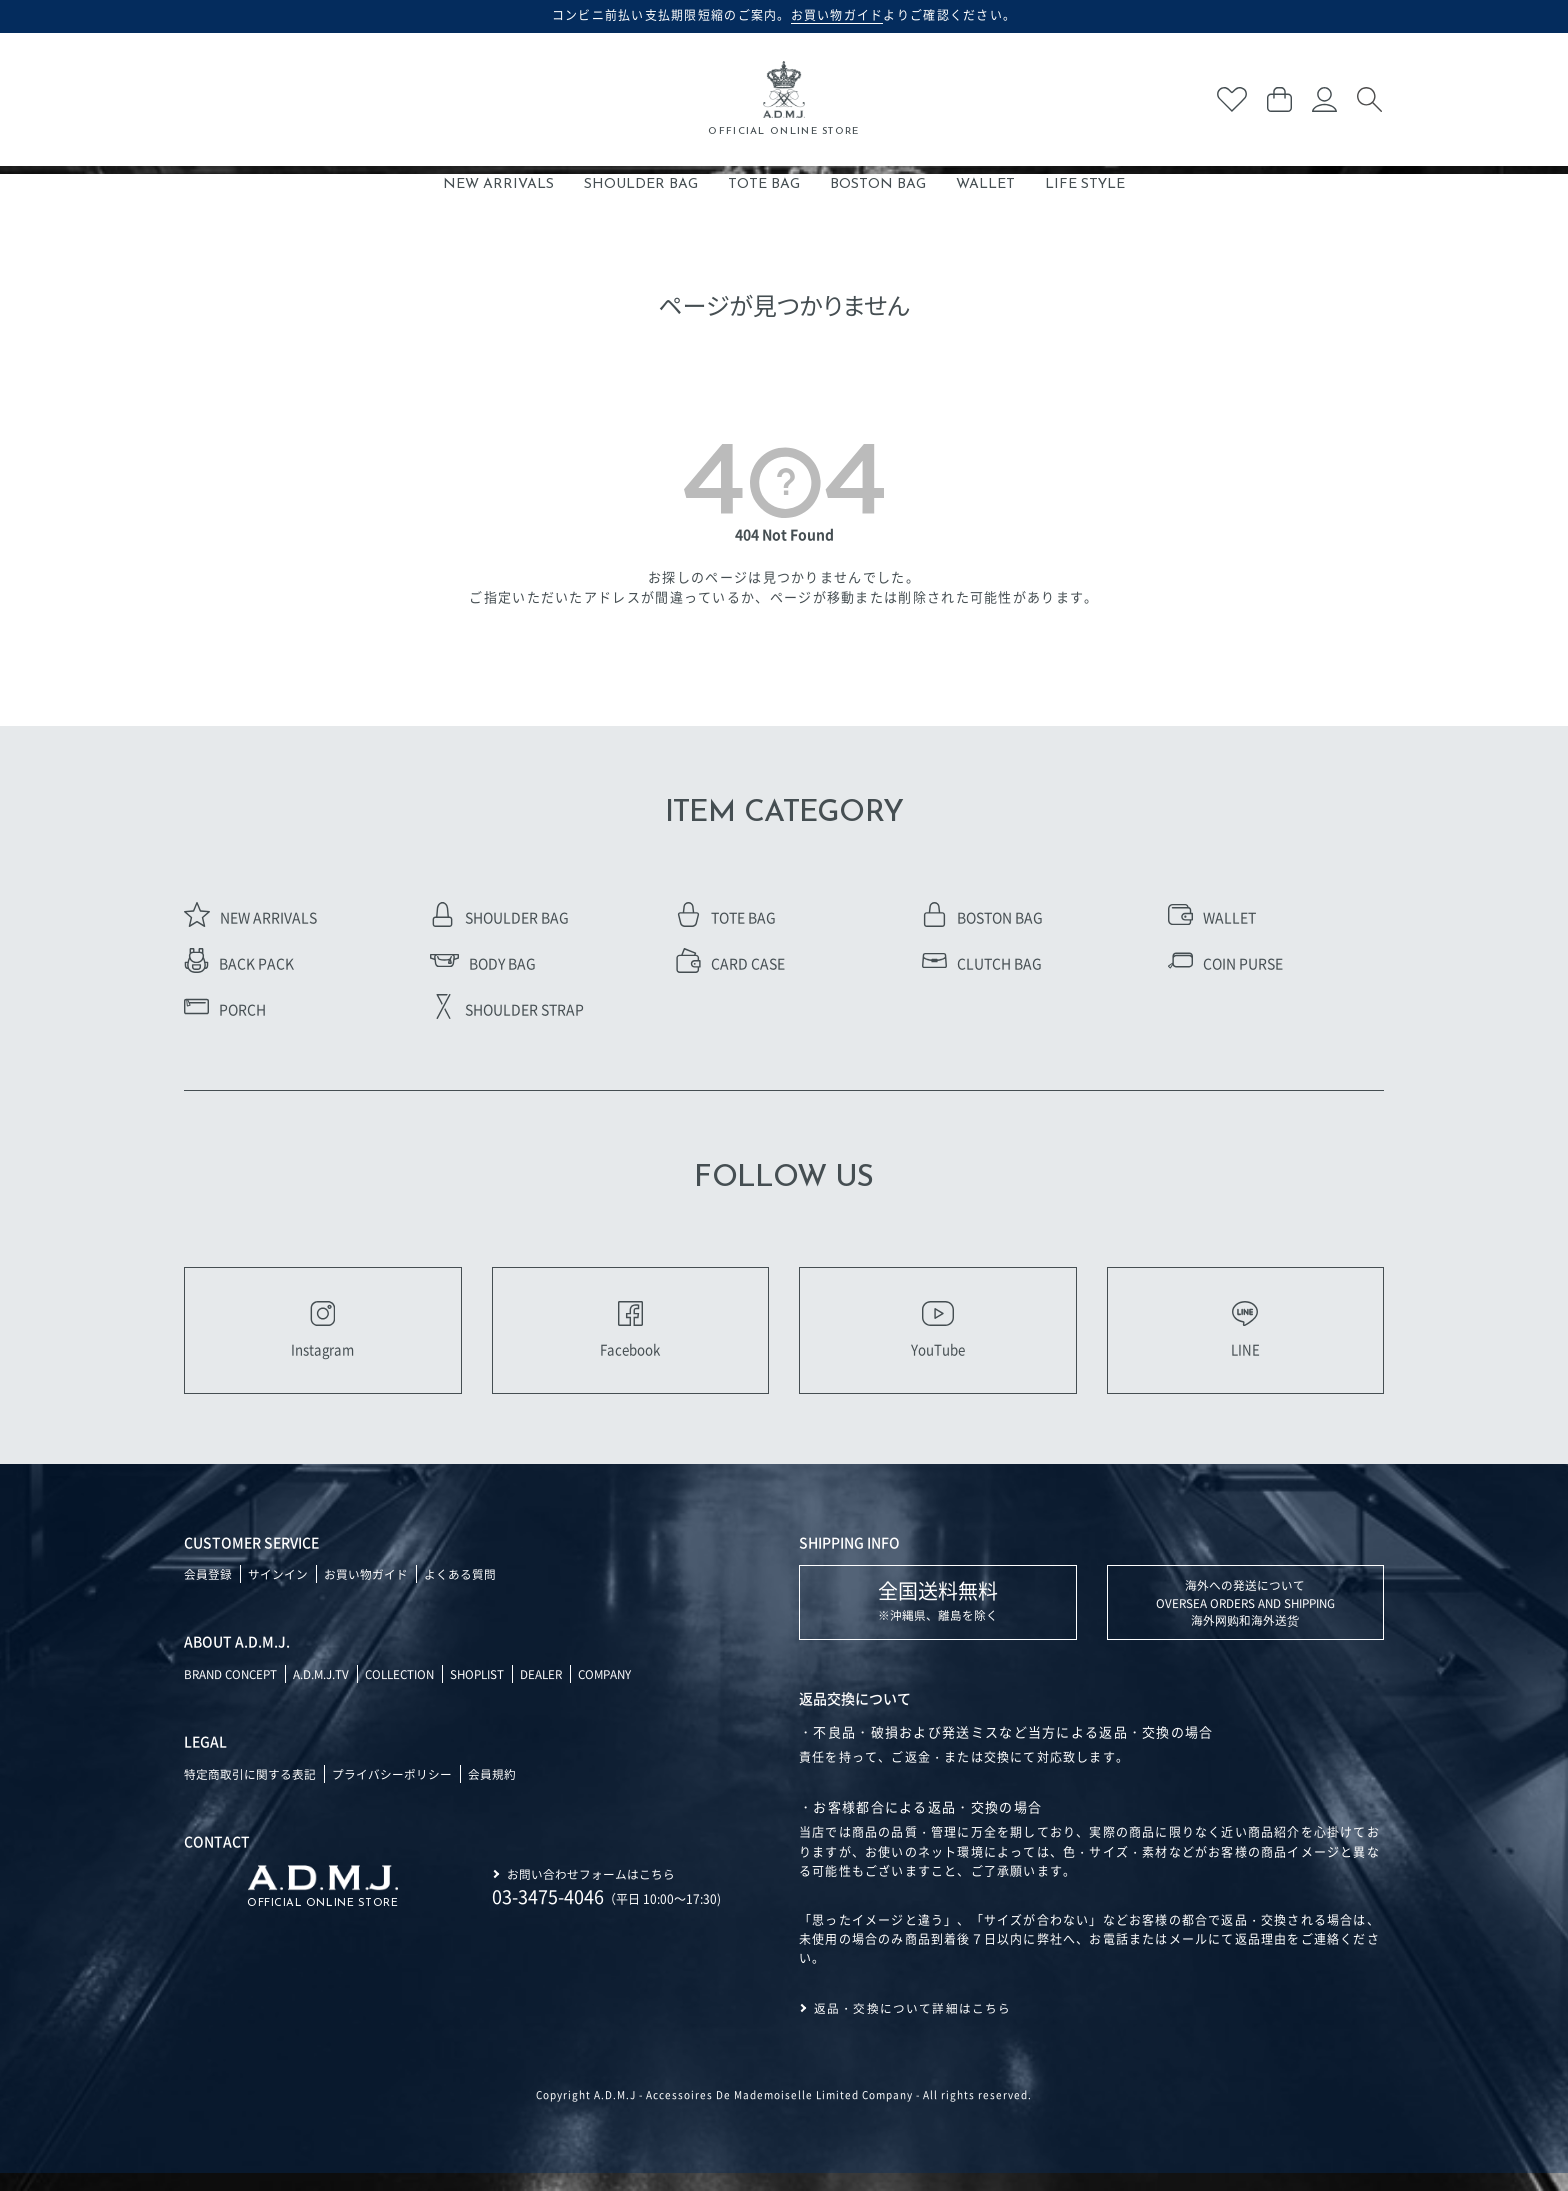 The width and height of the screenshot is (1568, 2191). I want to click on LIFE STYLE, so click(1085, 184).